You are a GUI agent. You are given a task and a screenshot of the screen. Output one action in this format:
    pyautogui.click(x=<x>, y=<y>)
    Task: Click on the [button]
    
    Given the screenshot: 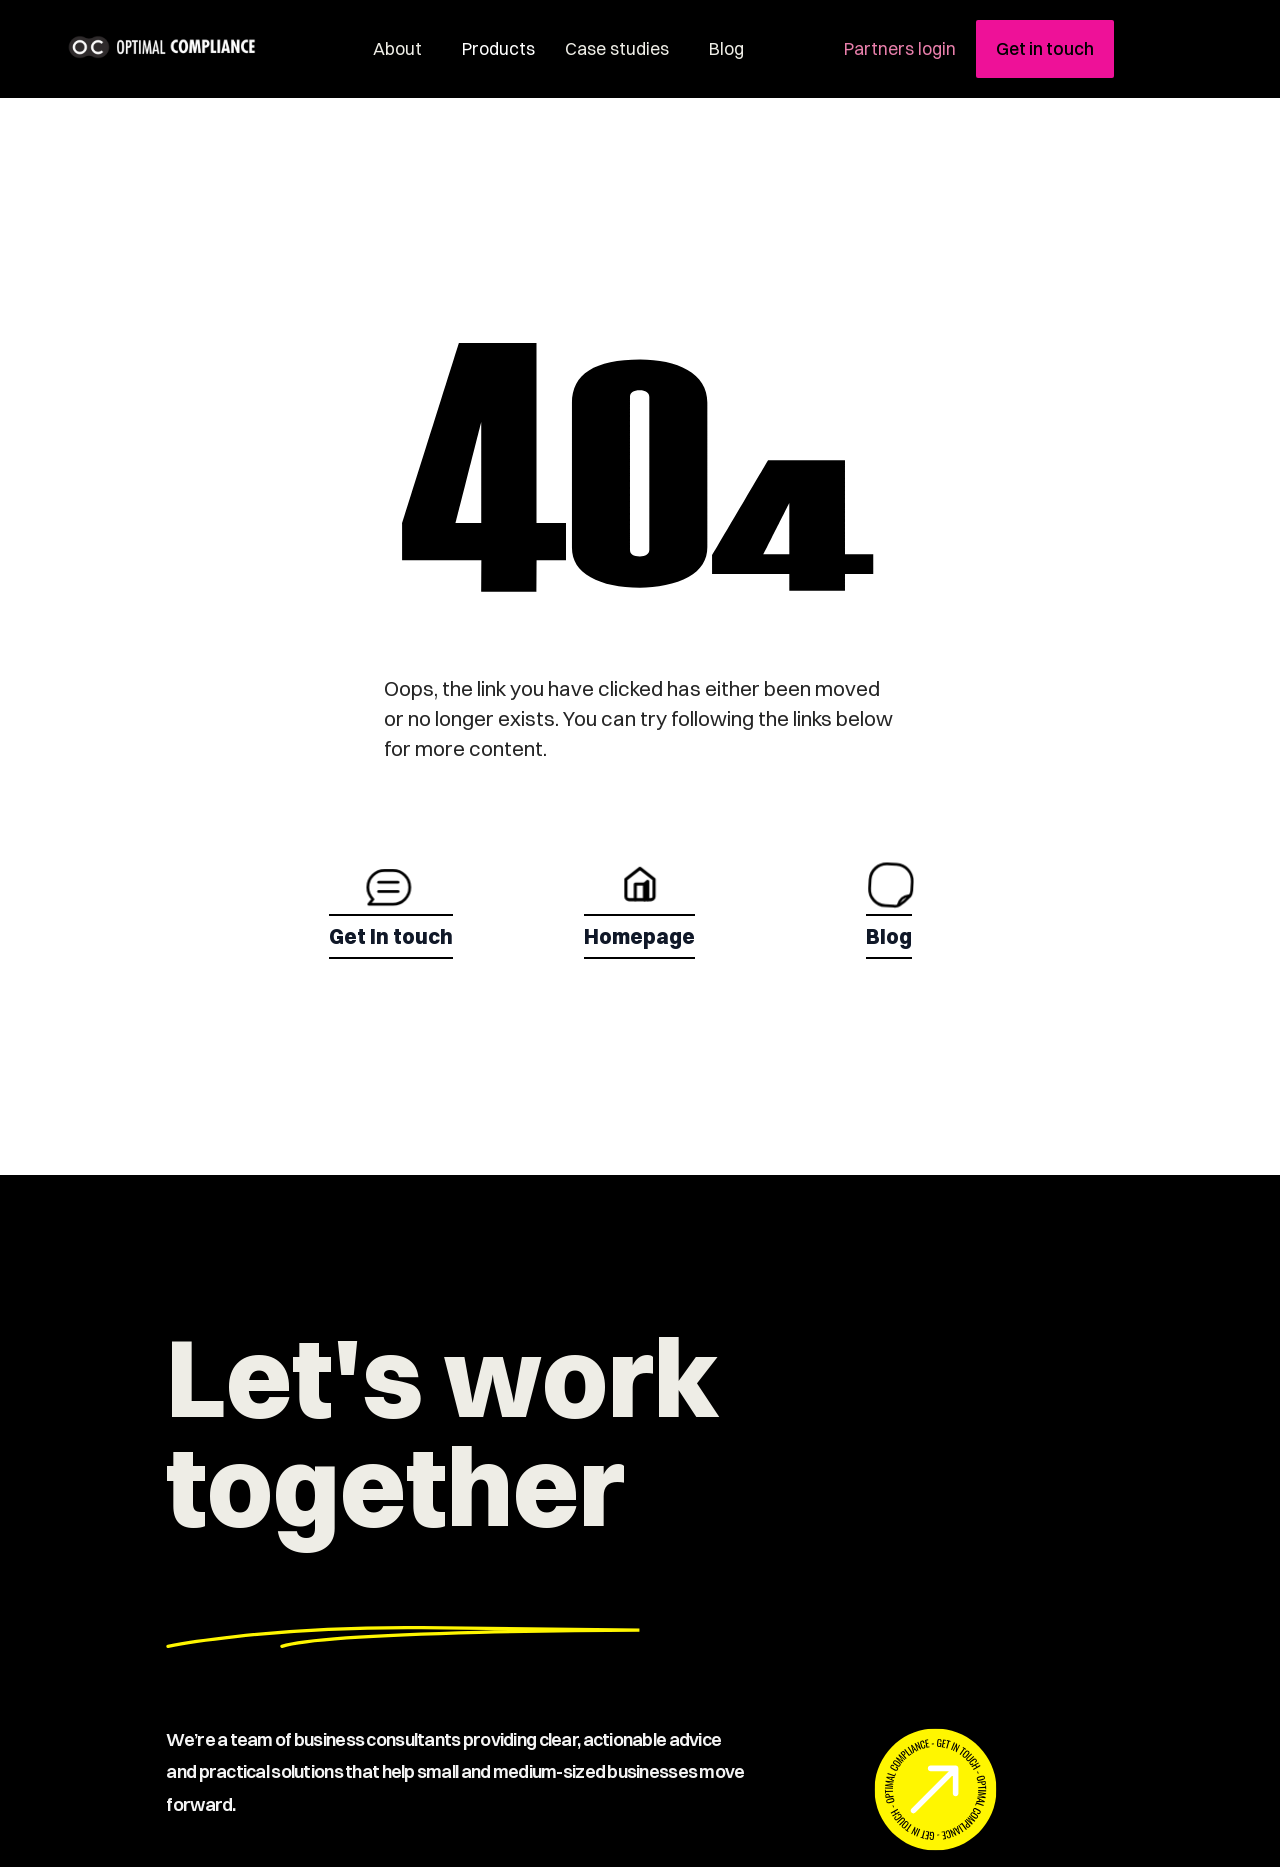 What is the action you would take?
    pyautogui.click(x=493, y=49)
    